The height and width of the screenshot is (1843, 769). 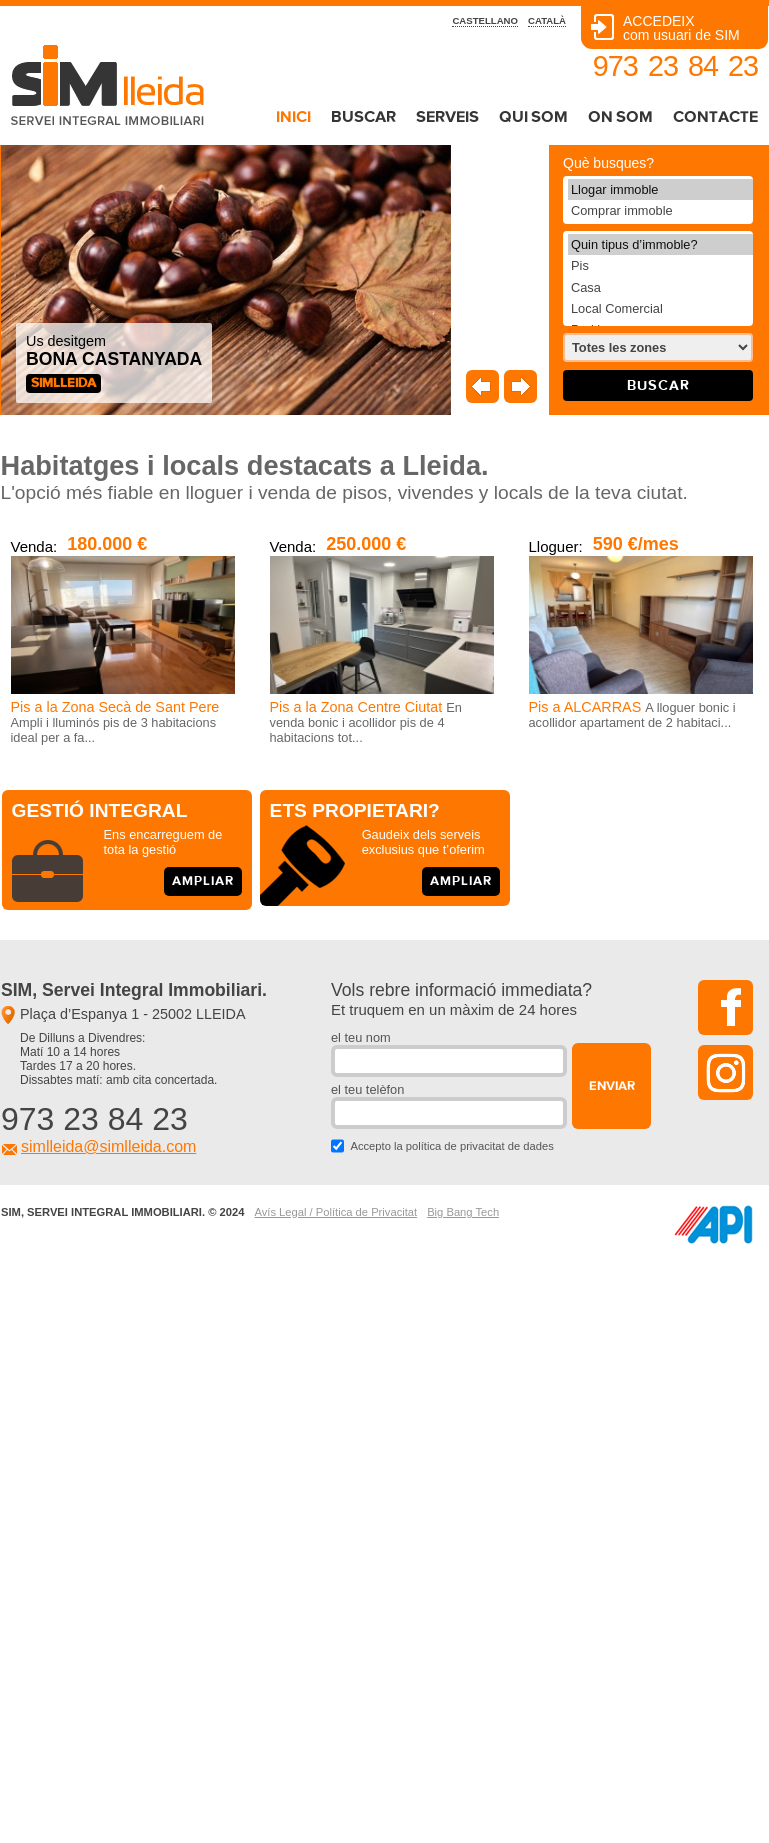 What do you see at coordinates (520, 386) in the screenshot?
I see `Seguent` at bounding box center [520, 386].